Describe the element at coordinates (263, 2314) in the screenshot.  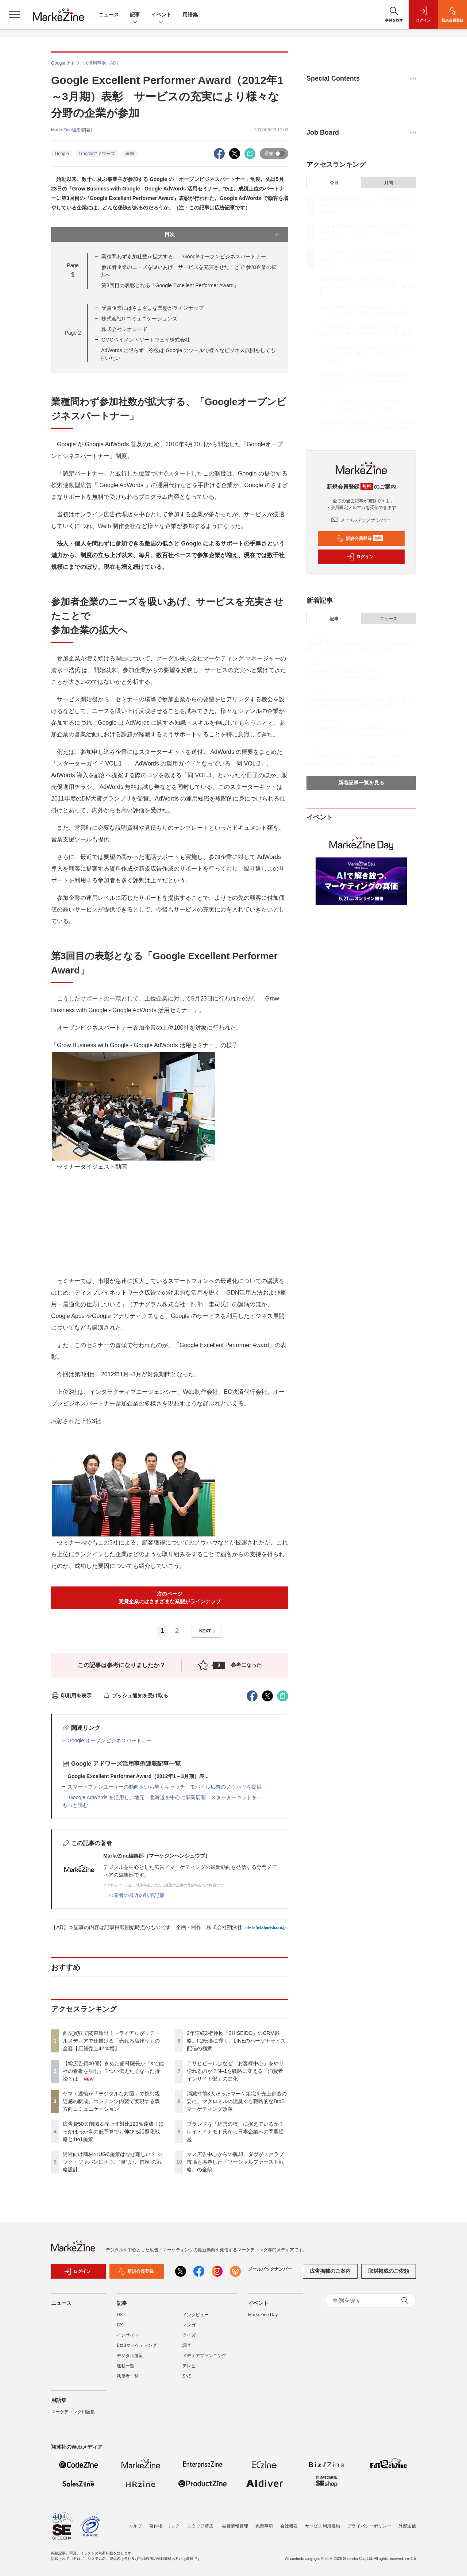
I see `MarkeZine Day` at that location.